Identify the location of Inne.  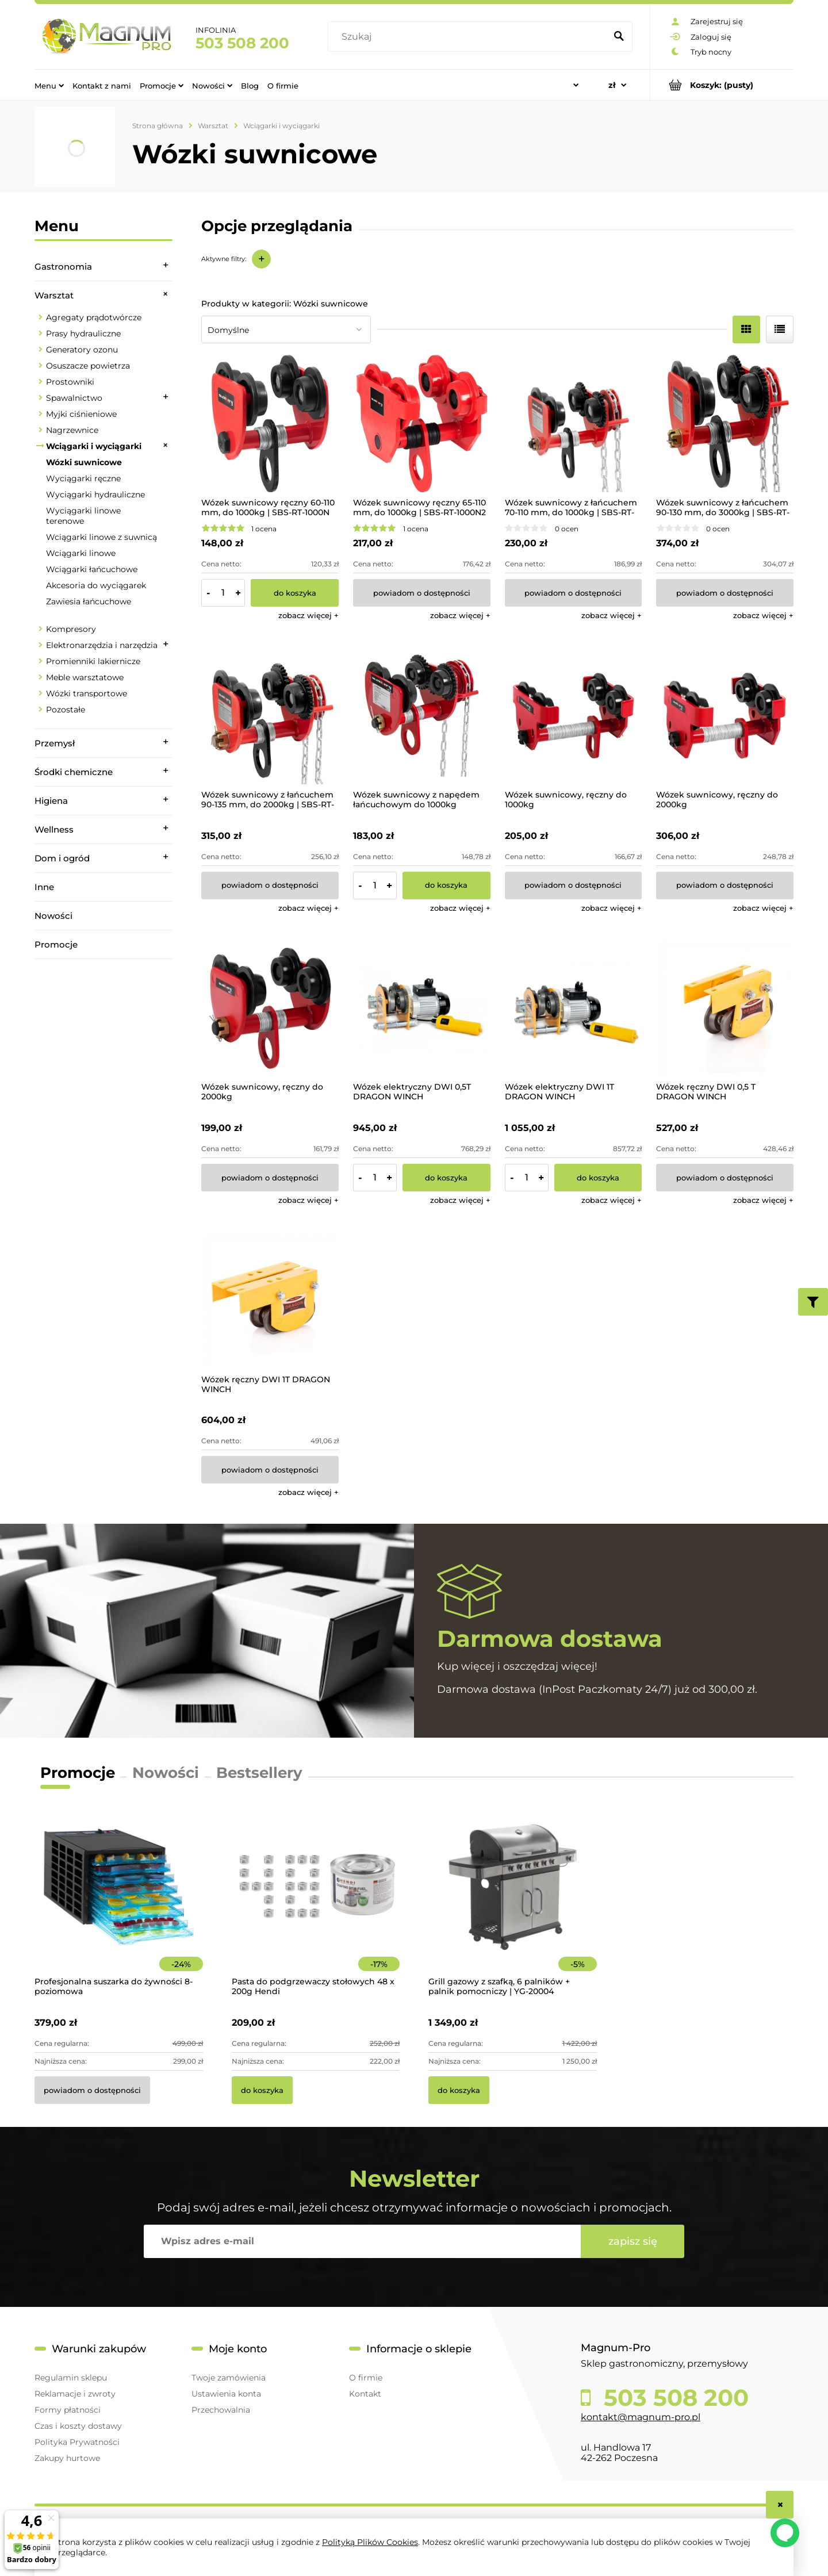
(44, 886).